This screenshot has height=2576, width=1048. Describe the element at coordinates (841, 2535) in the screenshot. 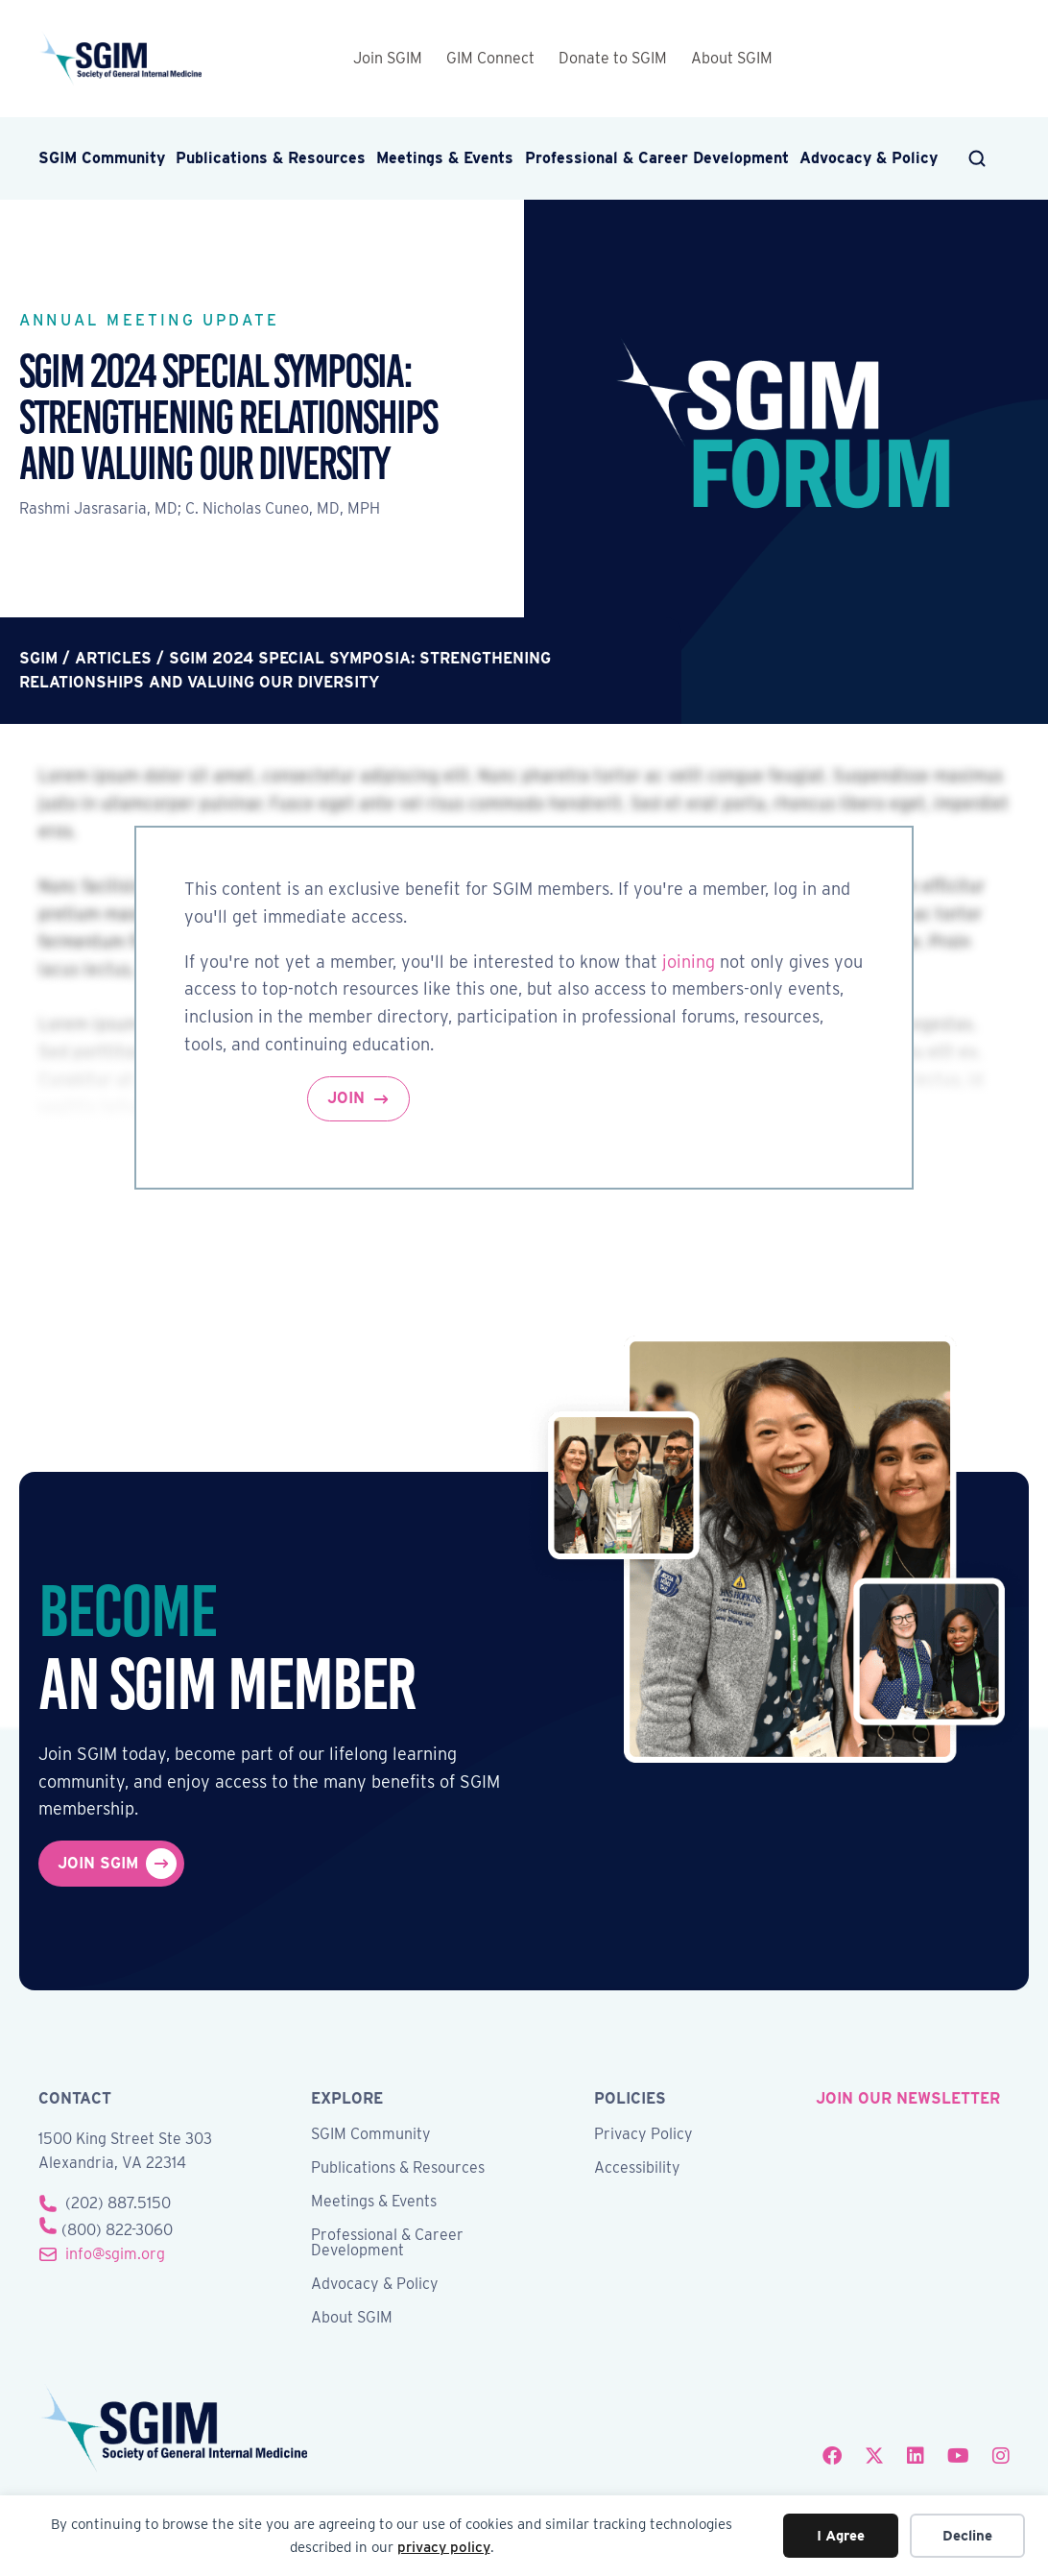

I see `I Agree` at that location.